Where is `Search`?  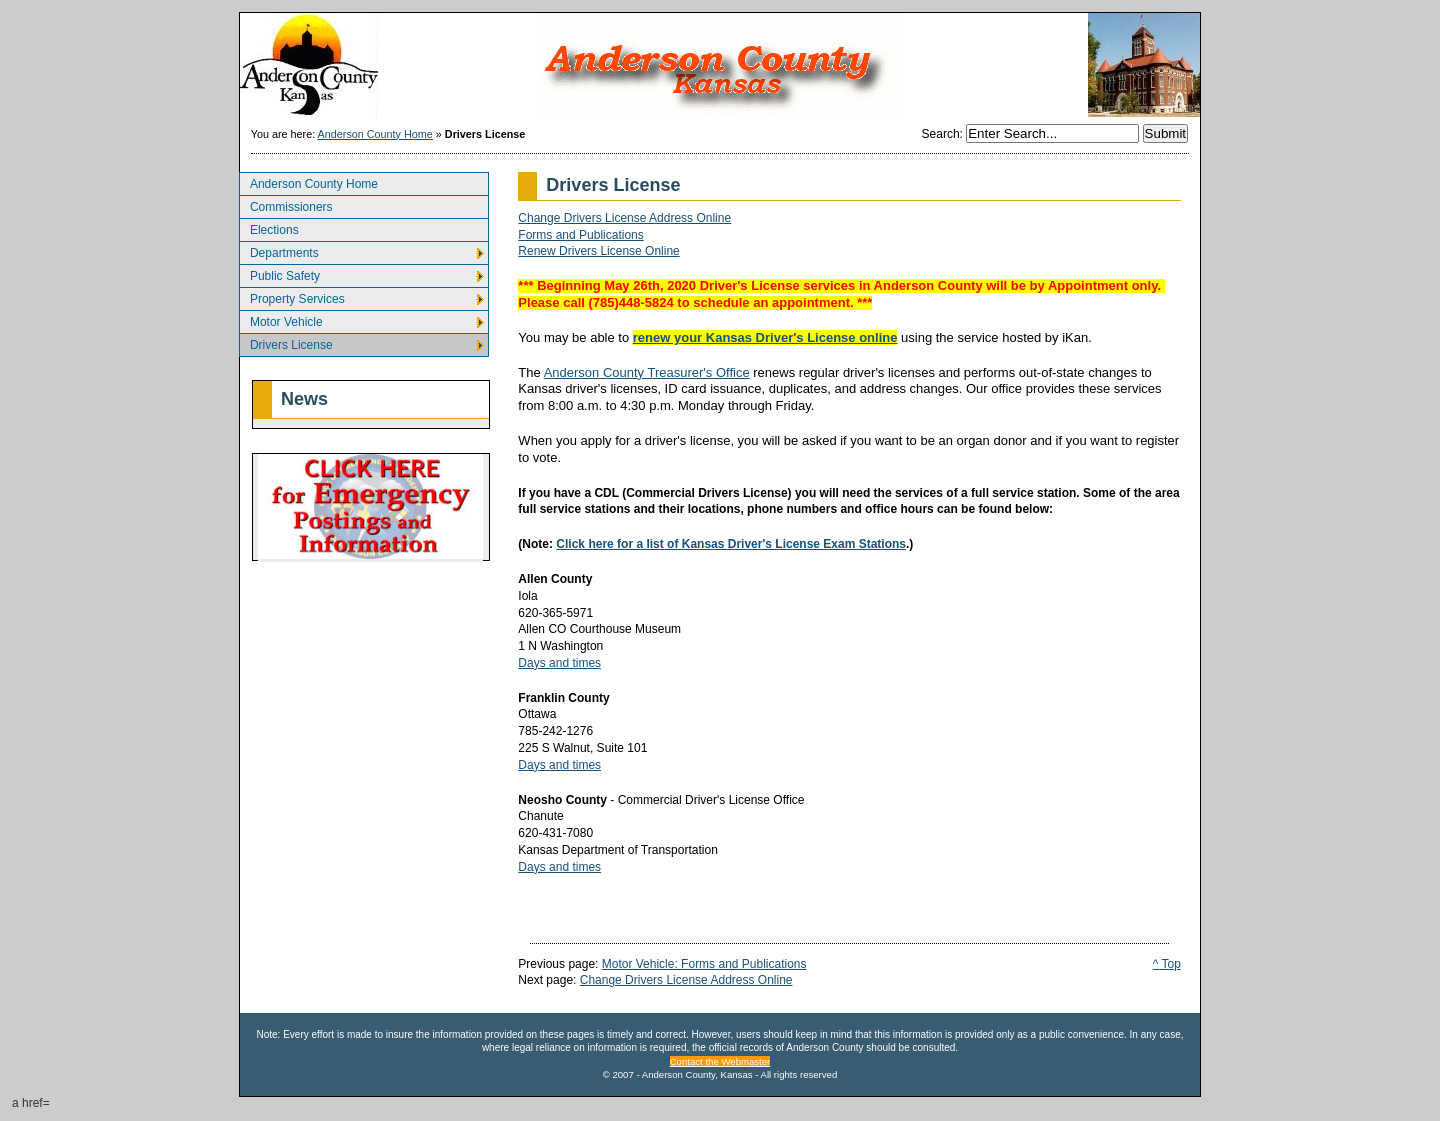 Search is located at coordinates (941, 134).